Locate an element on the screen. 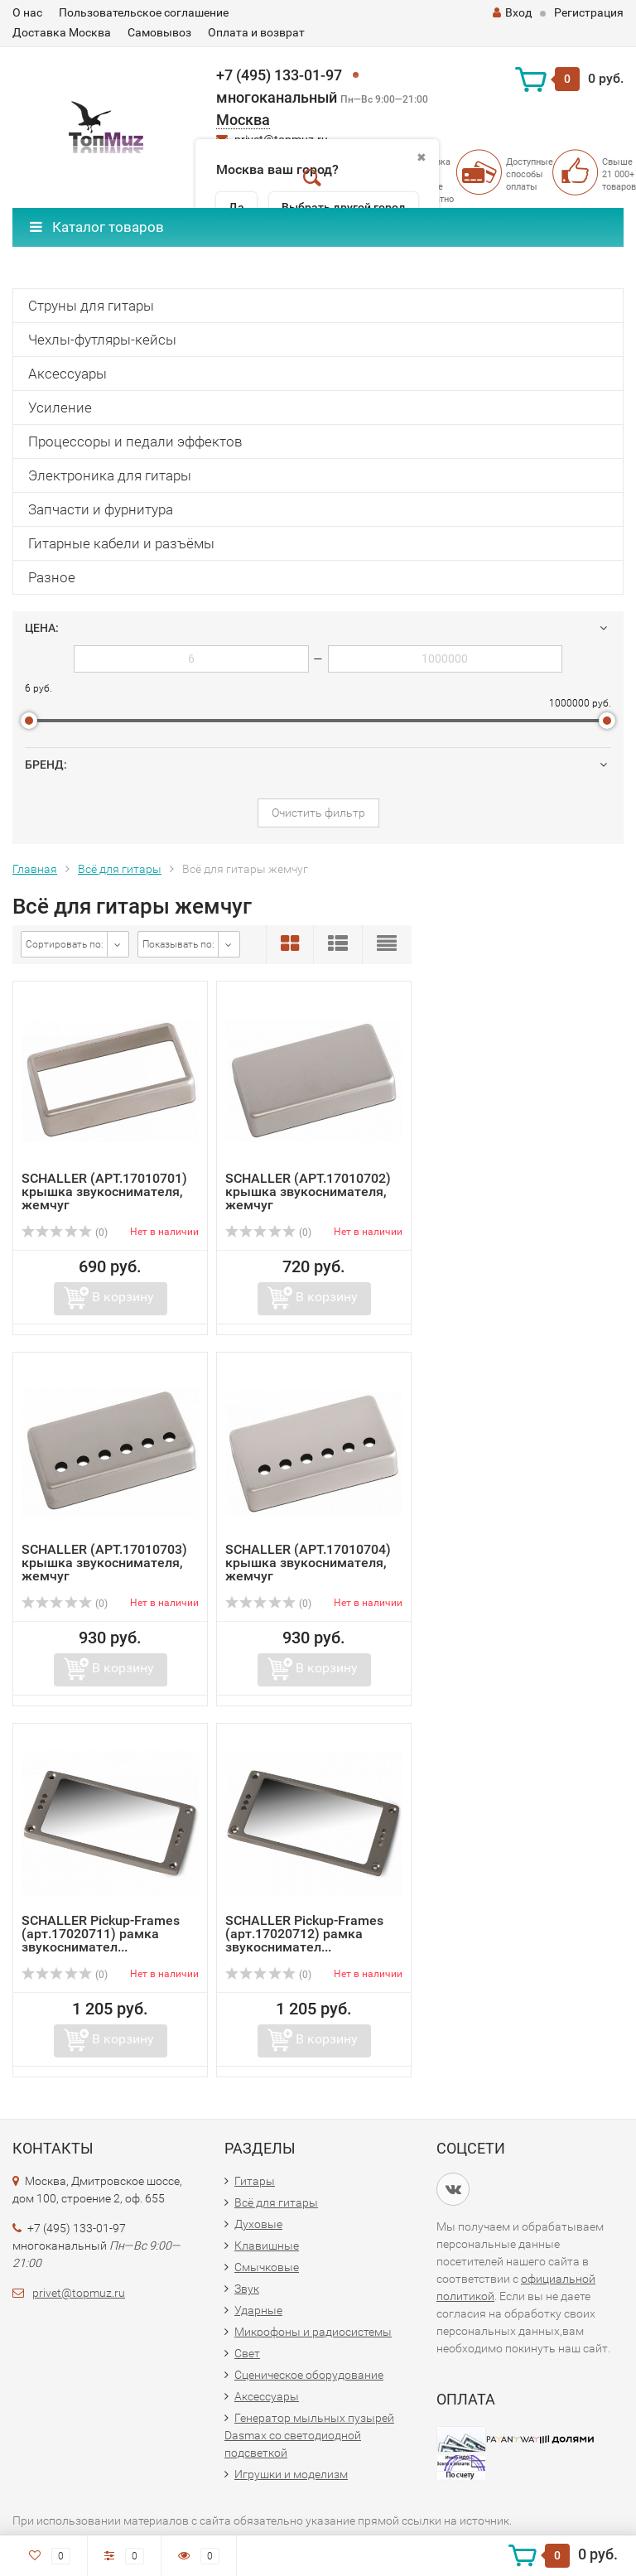  Гитарные кабели и разъёмы is located at coordinates (121, 543).